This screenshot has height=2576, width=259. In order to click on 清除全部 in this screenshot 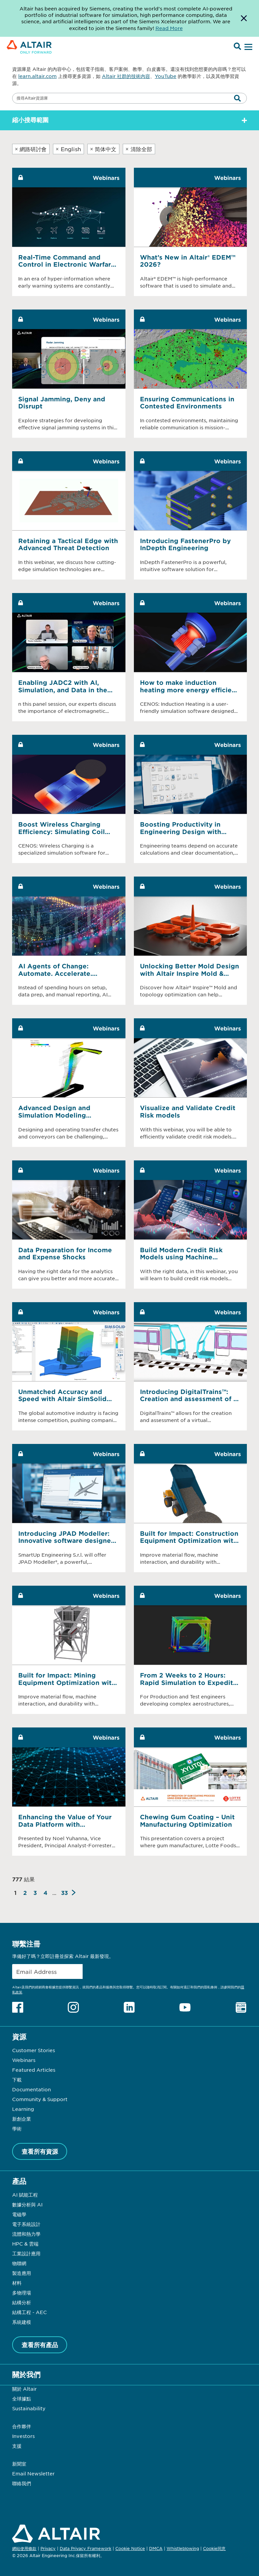, I will do `click(139, 148)`.